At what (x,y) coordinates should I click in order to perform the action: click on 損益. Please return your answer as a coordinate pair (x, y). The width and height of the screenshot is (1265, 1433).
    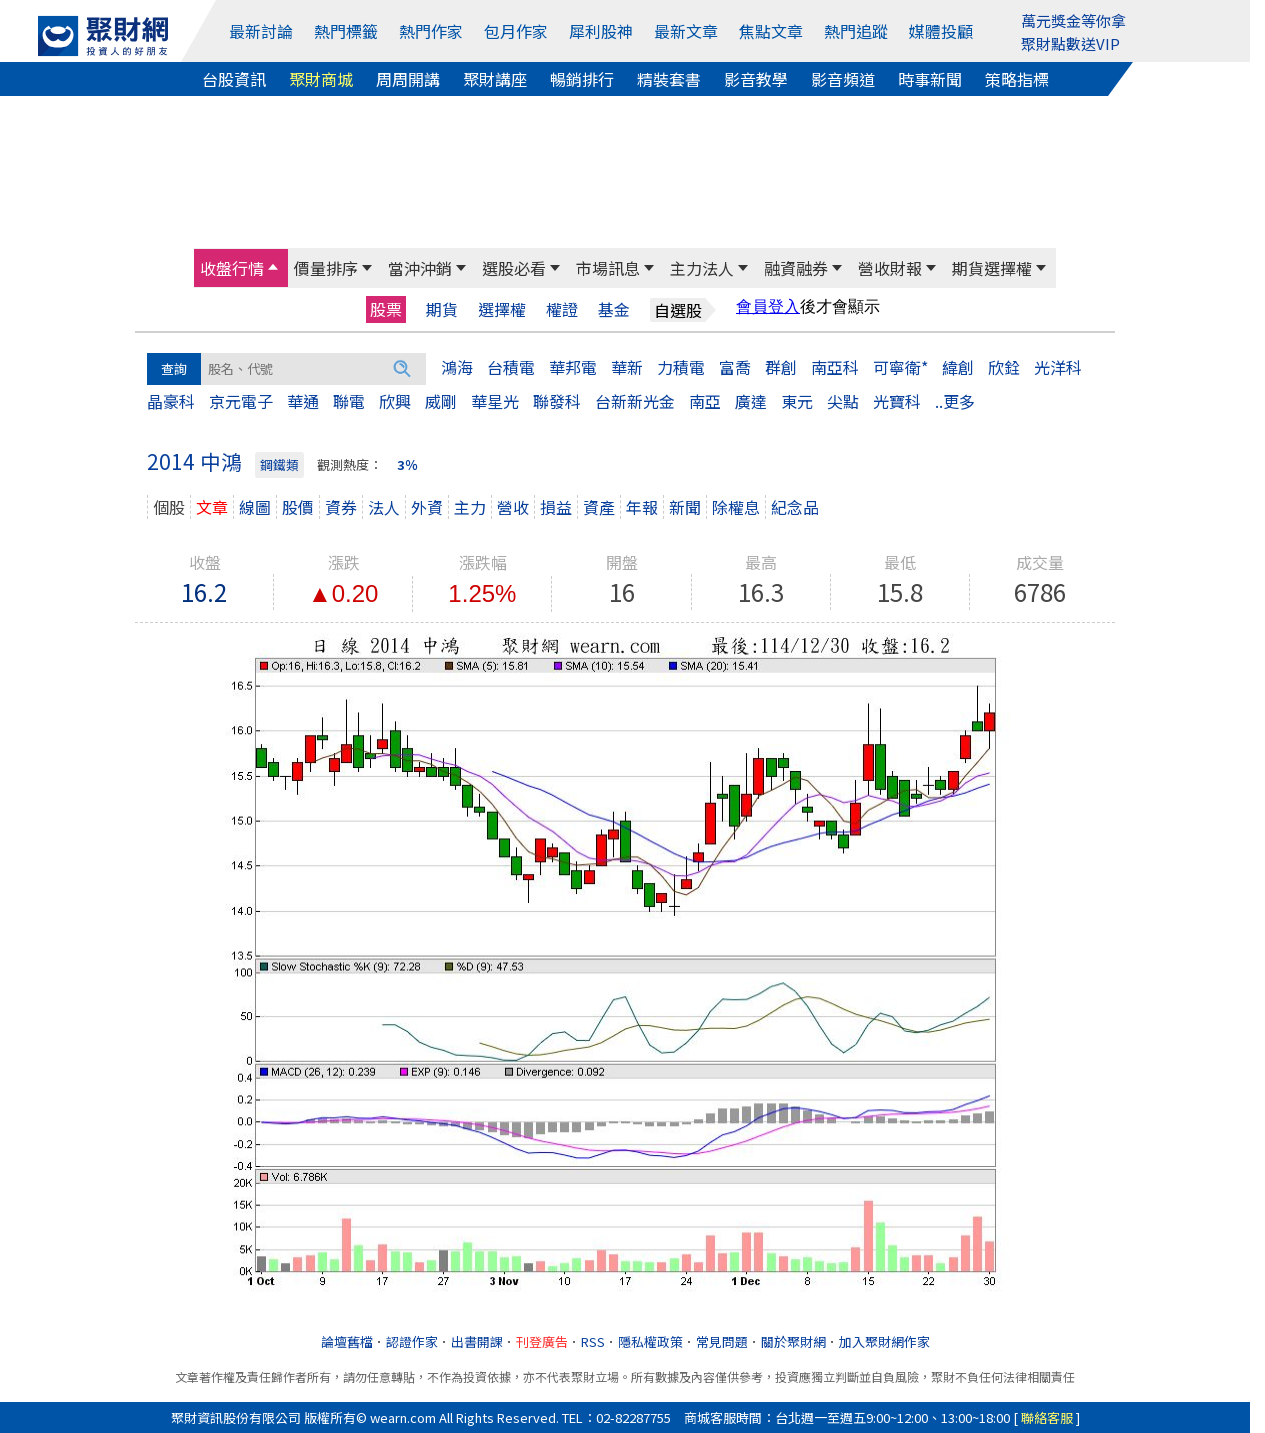
    Looking at the image, I should click on (556, 507).